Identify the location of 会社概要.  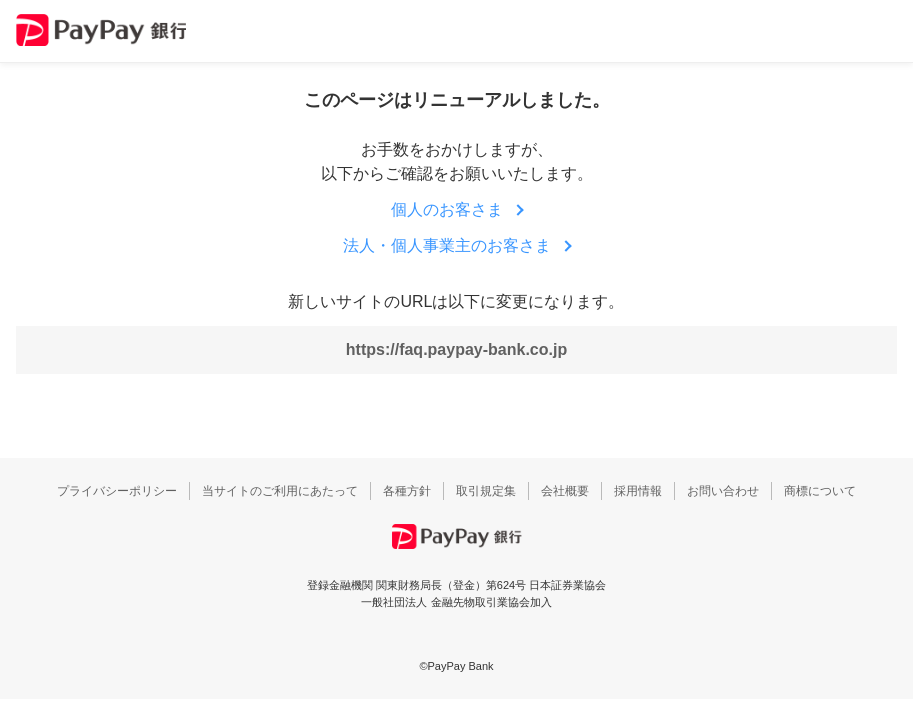
(565, 491).